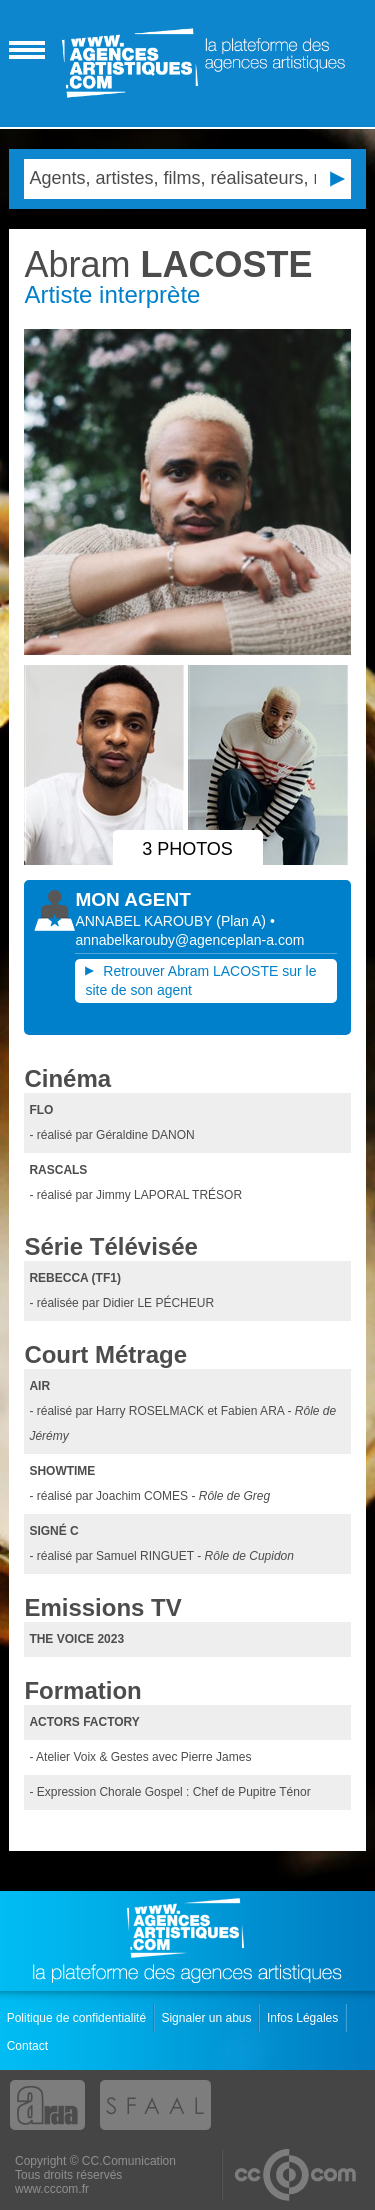 This screenshot has width=375, height=2210. Describe the element at coordinates (29, 2046) in the screenshot. I see `Contact` at that location.